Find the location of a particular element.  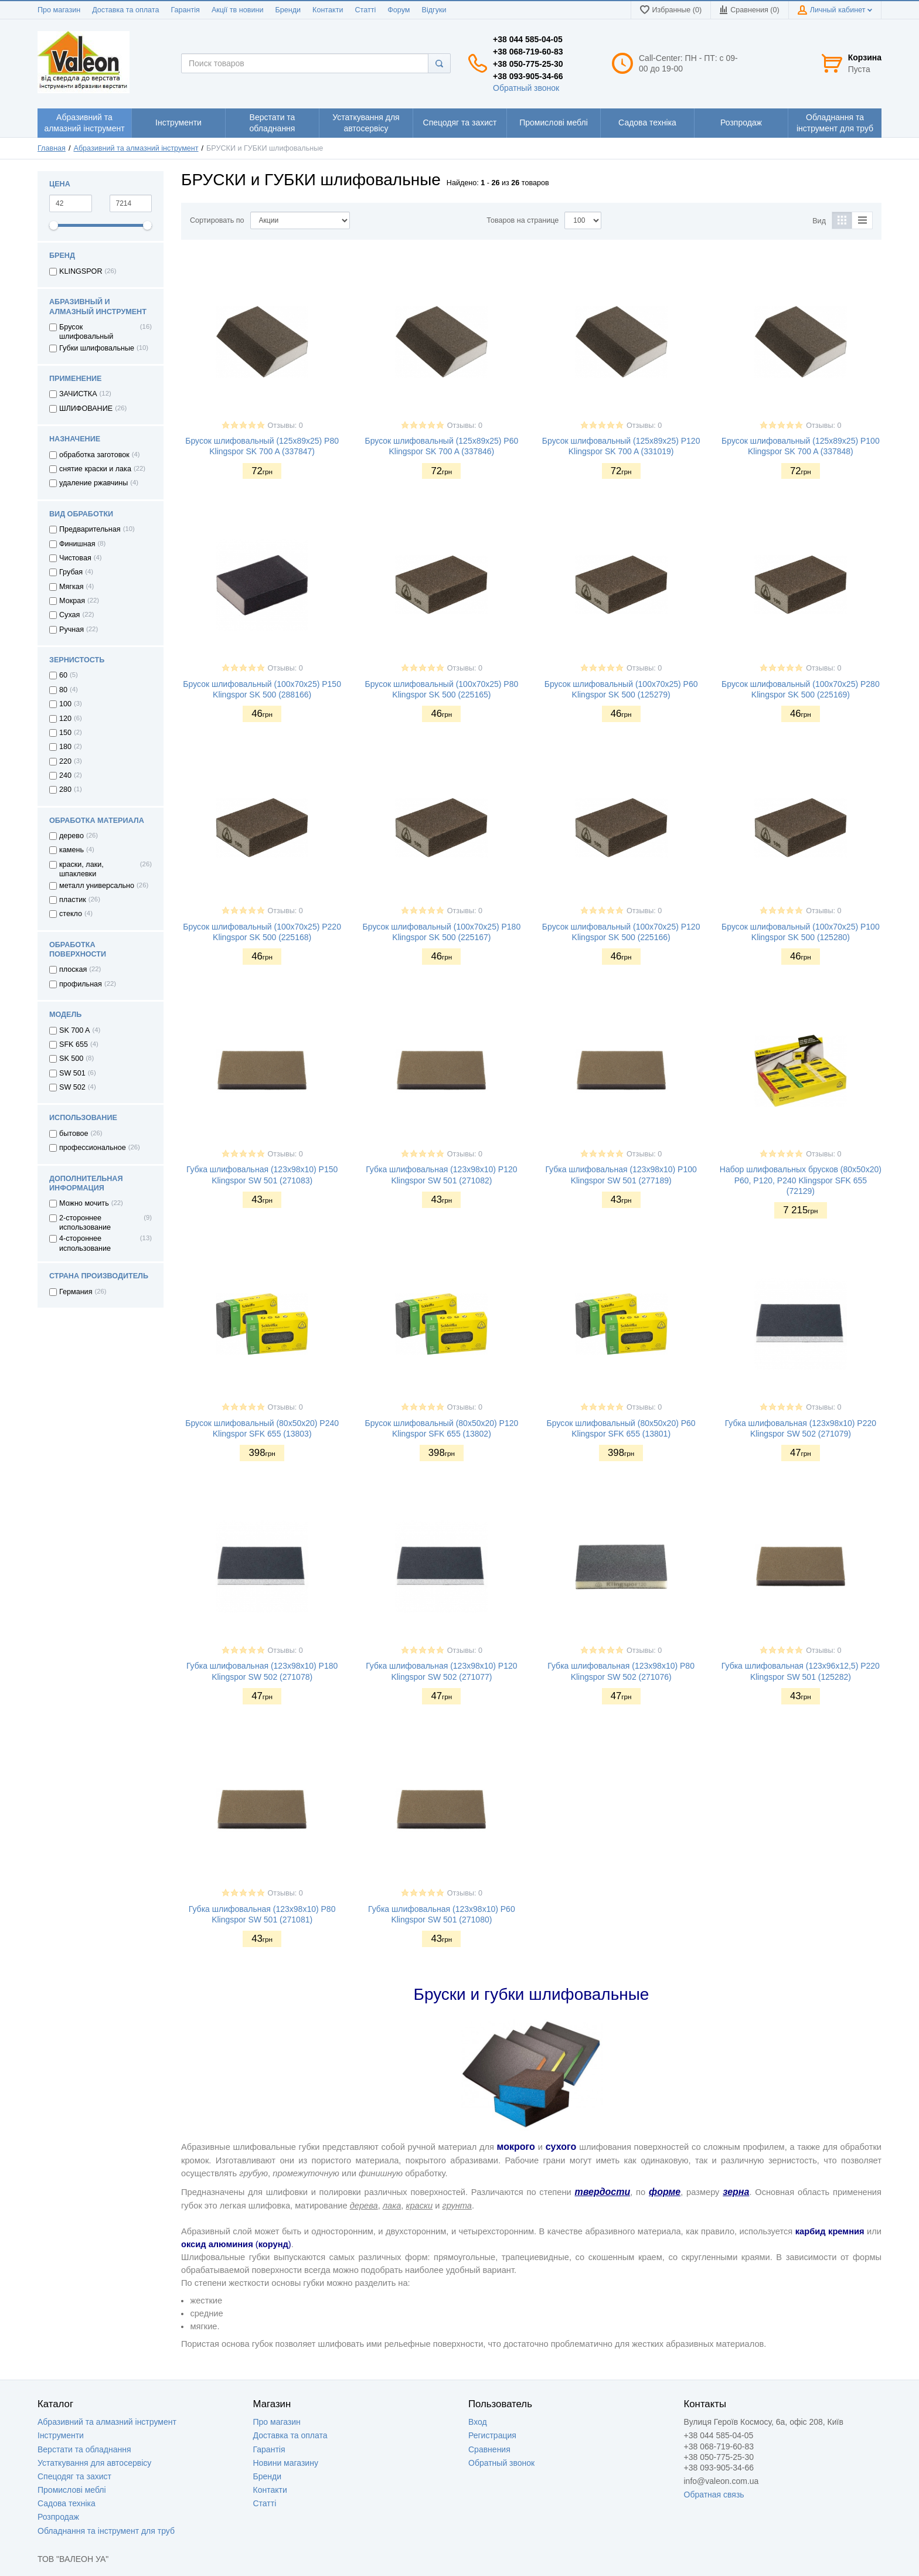

стекло is located at coordinates (70, 914).